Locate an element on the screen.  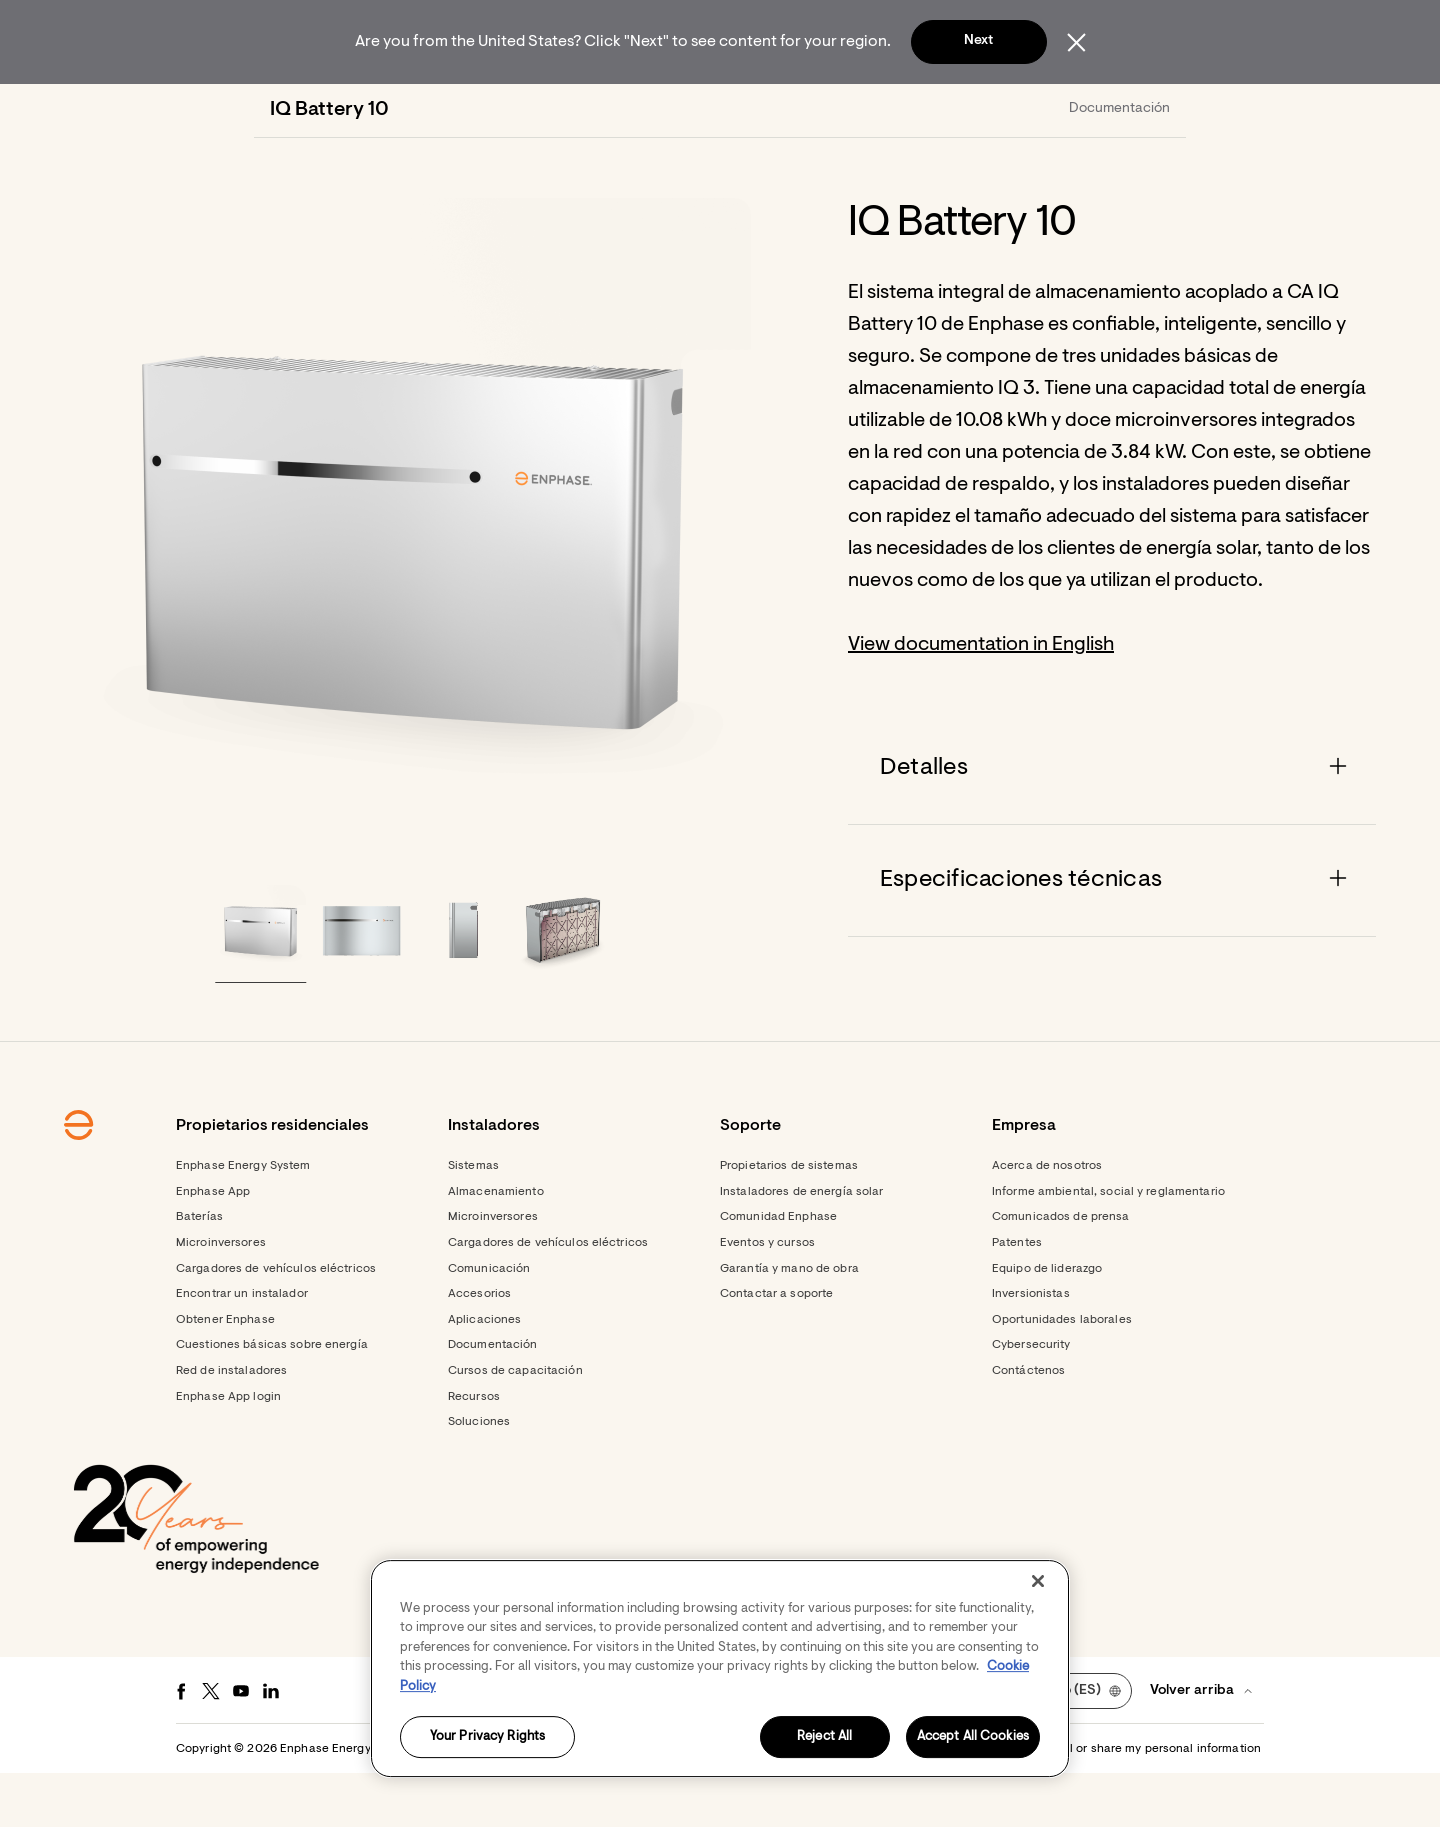
Settings / Do not sell or share my personal information [button] is located at coordinates (1108, 1803).